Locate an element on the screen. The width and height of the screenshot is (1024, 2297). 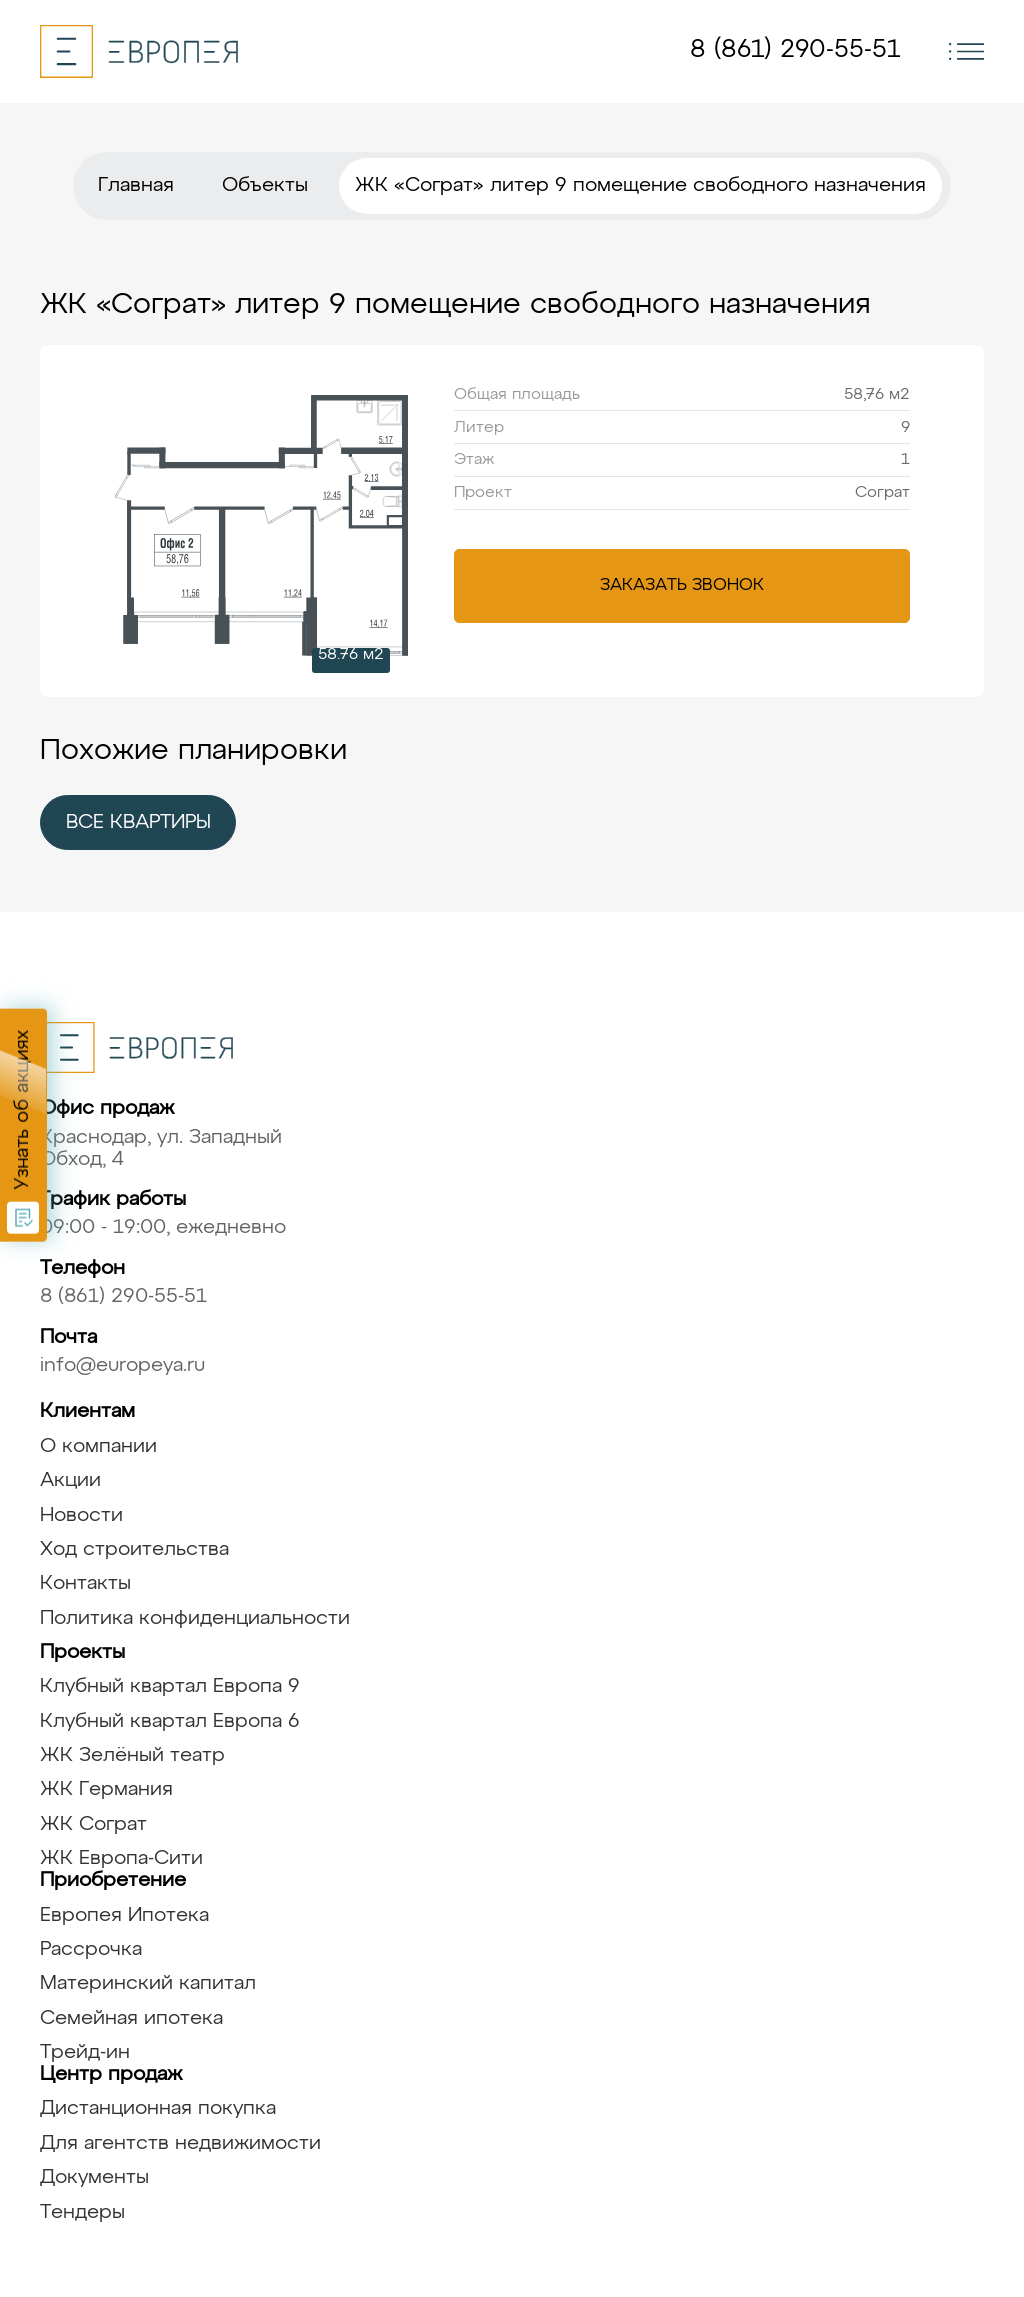
Объекты is located at coordinates (265, 185).